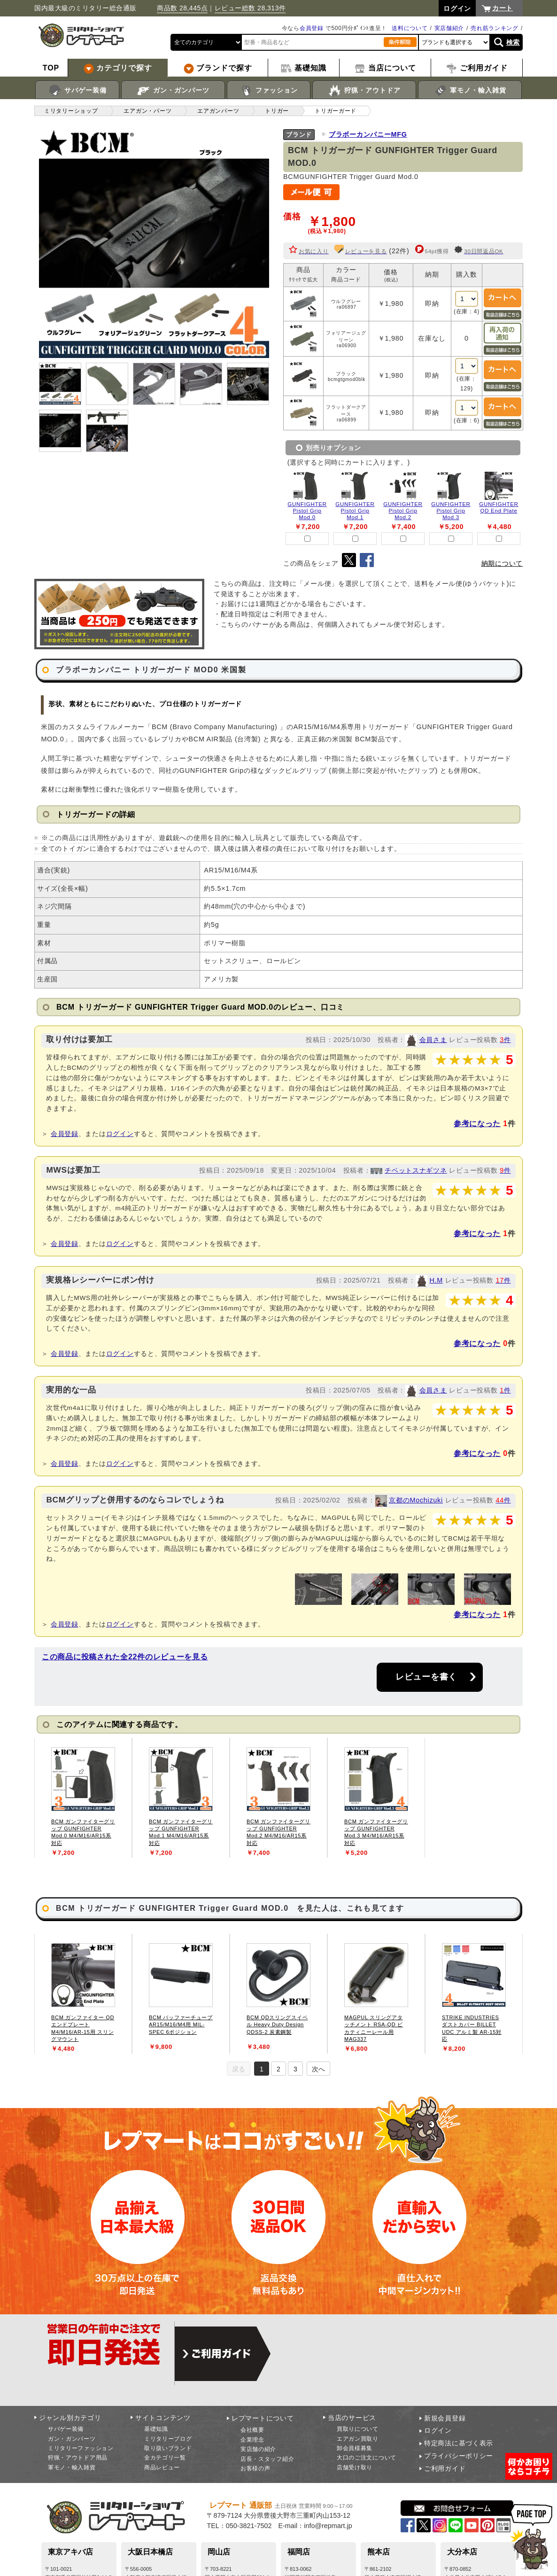 The image size is (557, 2576). I want to click on 狩猟・アウトドア, so click(364, 91).